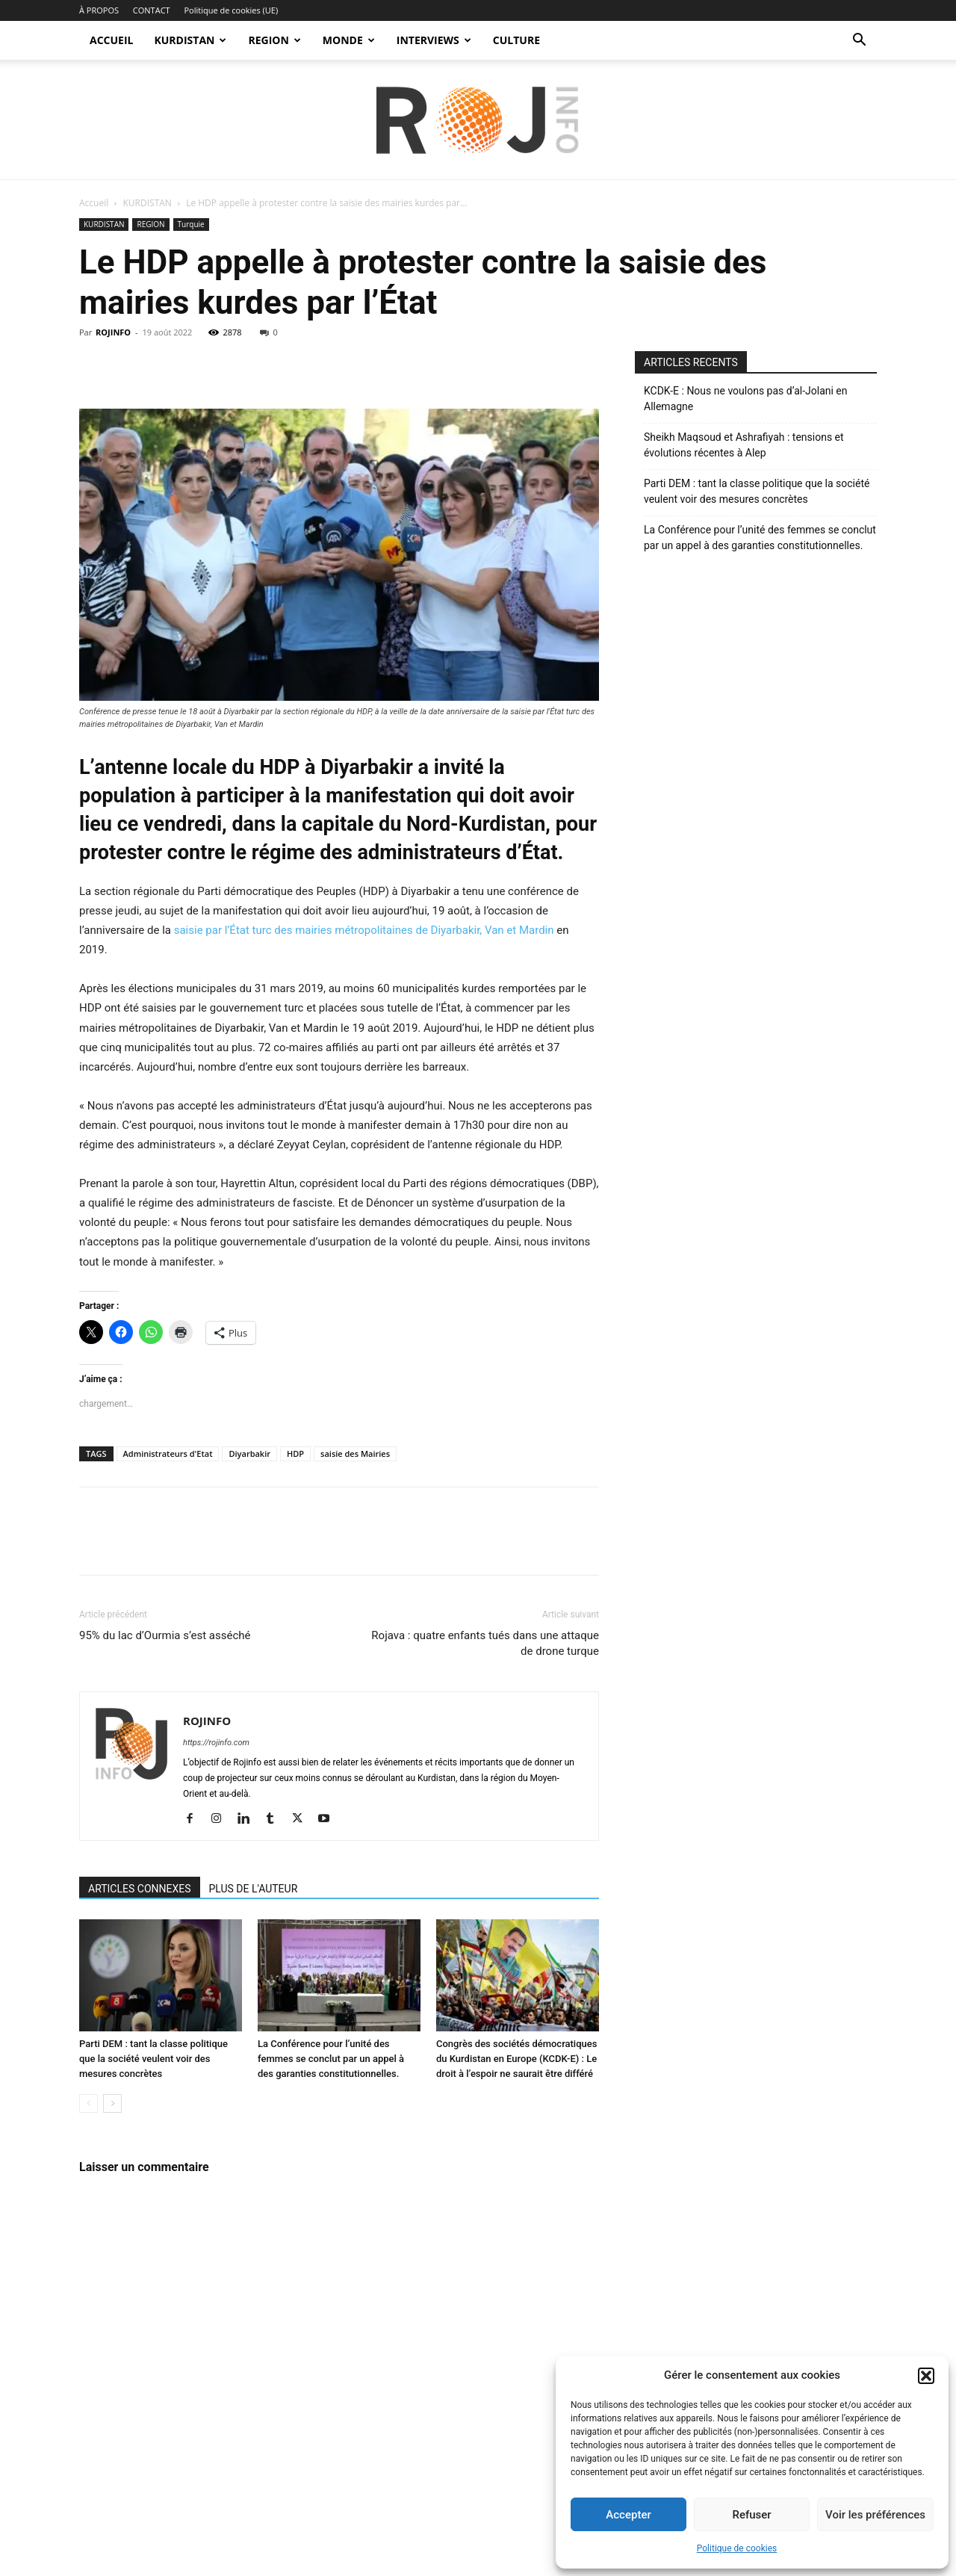 This screenshot has width=956, height=2576. What do you see at coordinates (165, 1635) in the screenshot?
I see `95% du lac d’Ourmia s’est asséché` at bounding box center [165, 1635].